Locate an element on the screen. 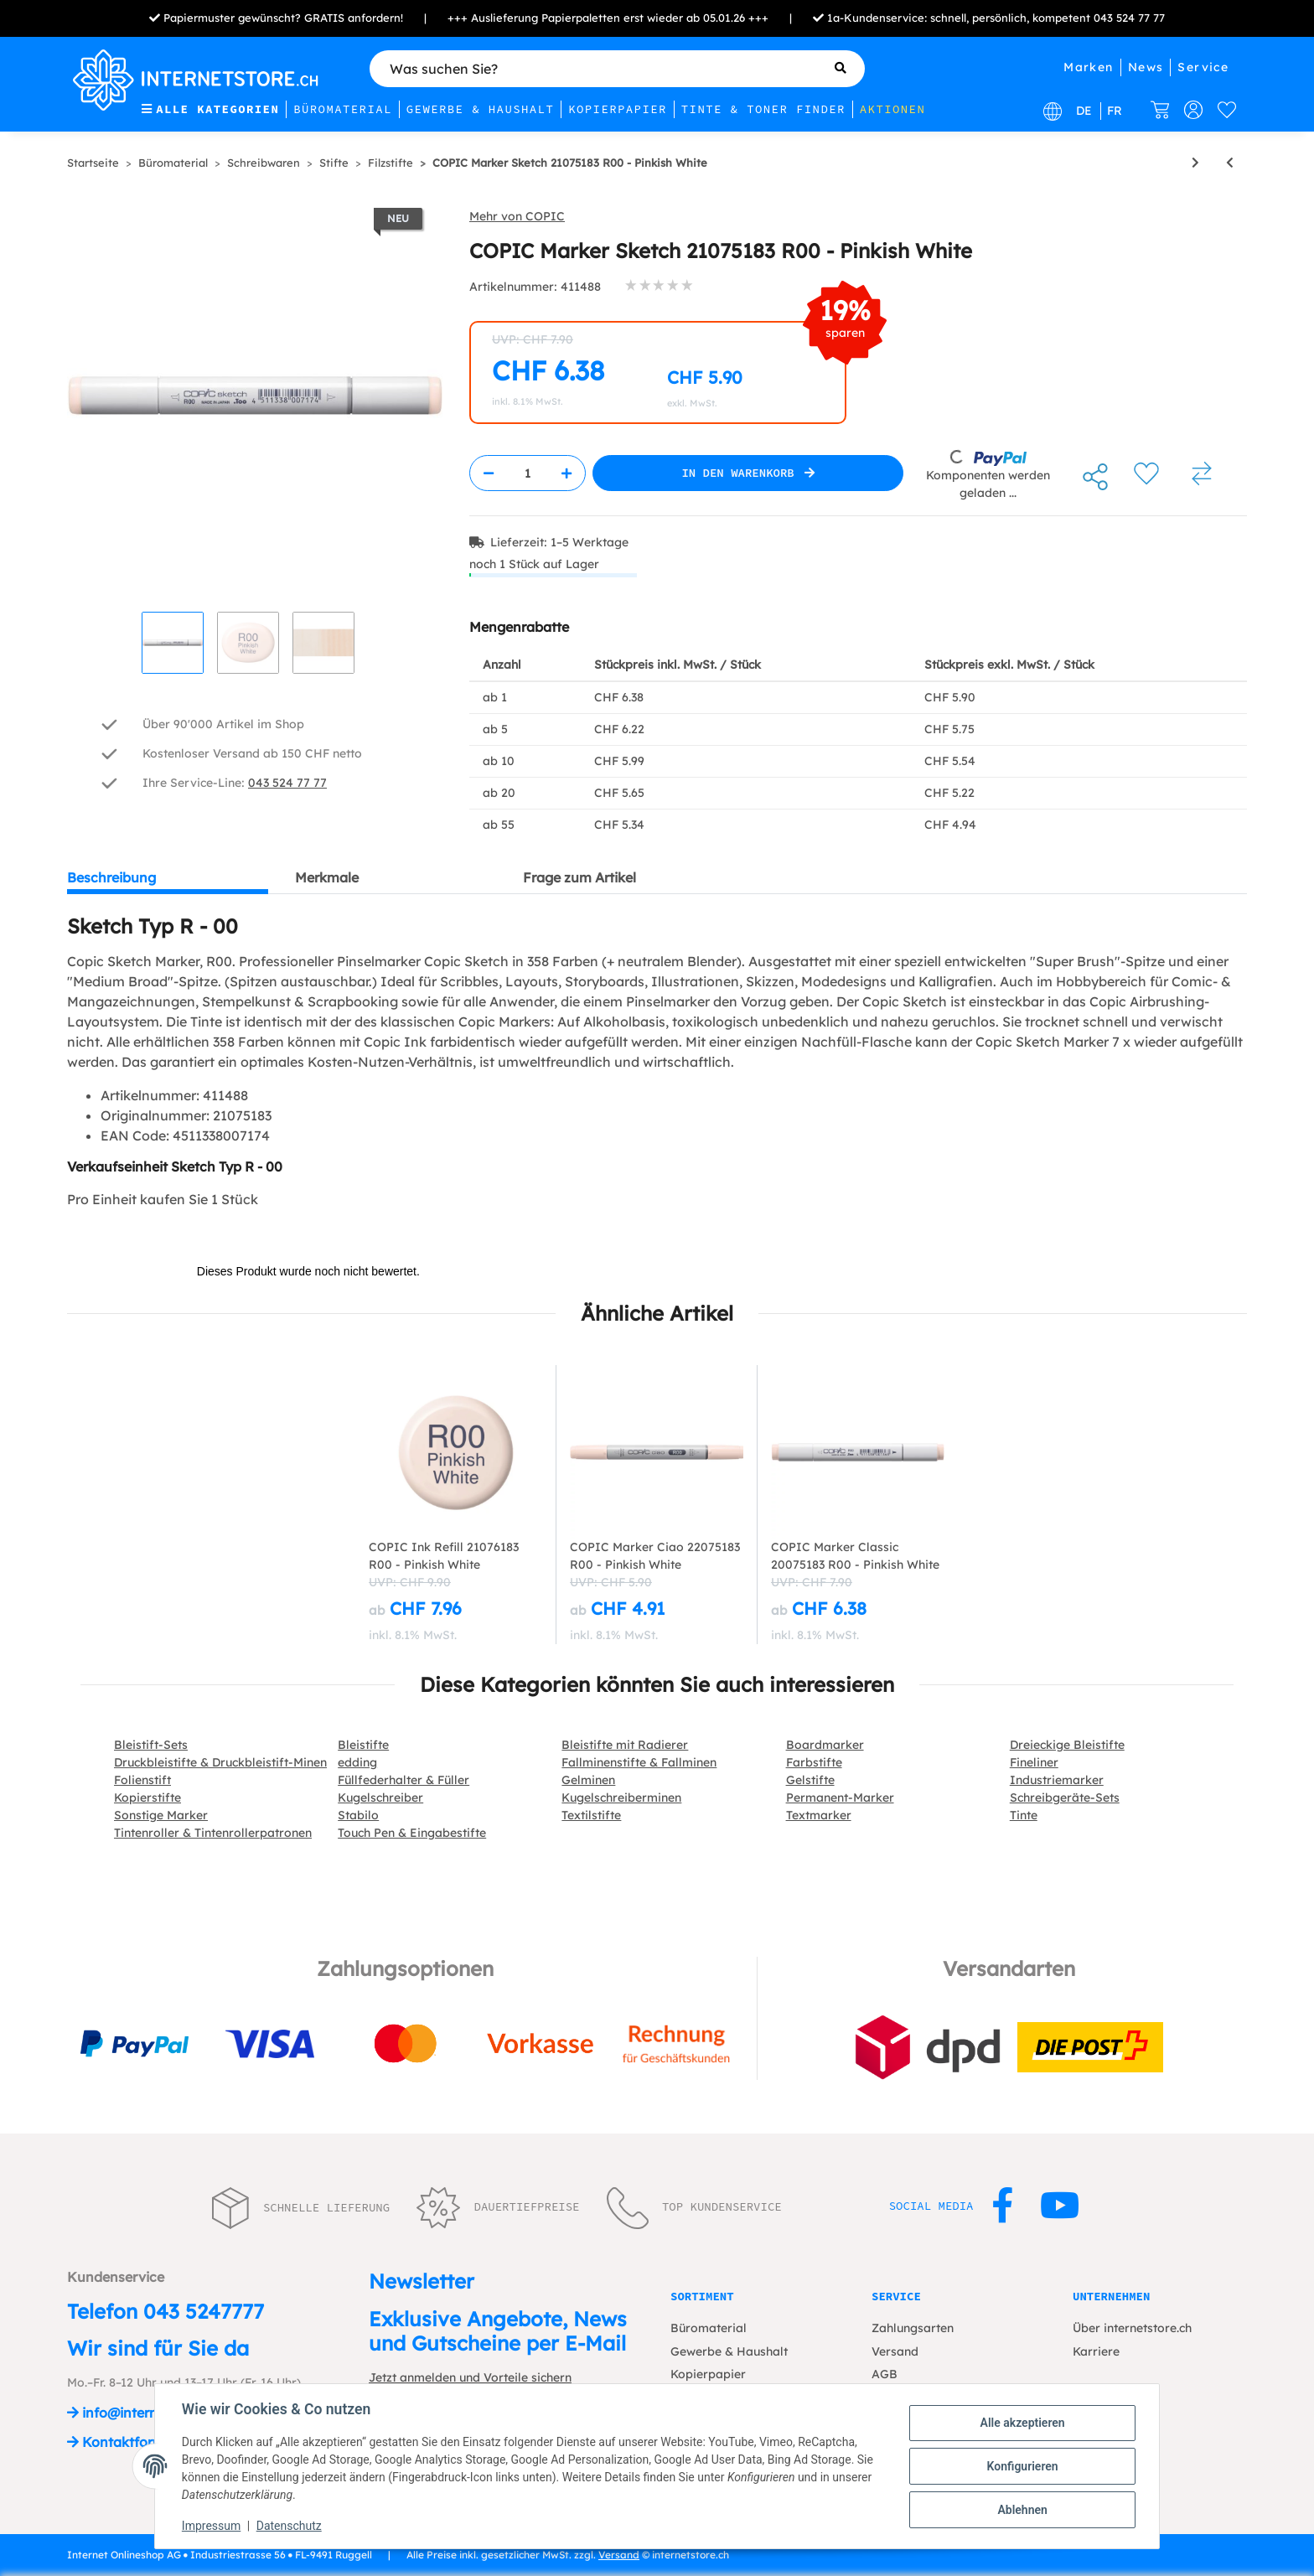 Image resolution: width=1314 pixels, height=2576 pixels. [Was suchen Sie?] is located at coordinates (617, 69).